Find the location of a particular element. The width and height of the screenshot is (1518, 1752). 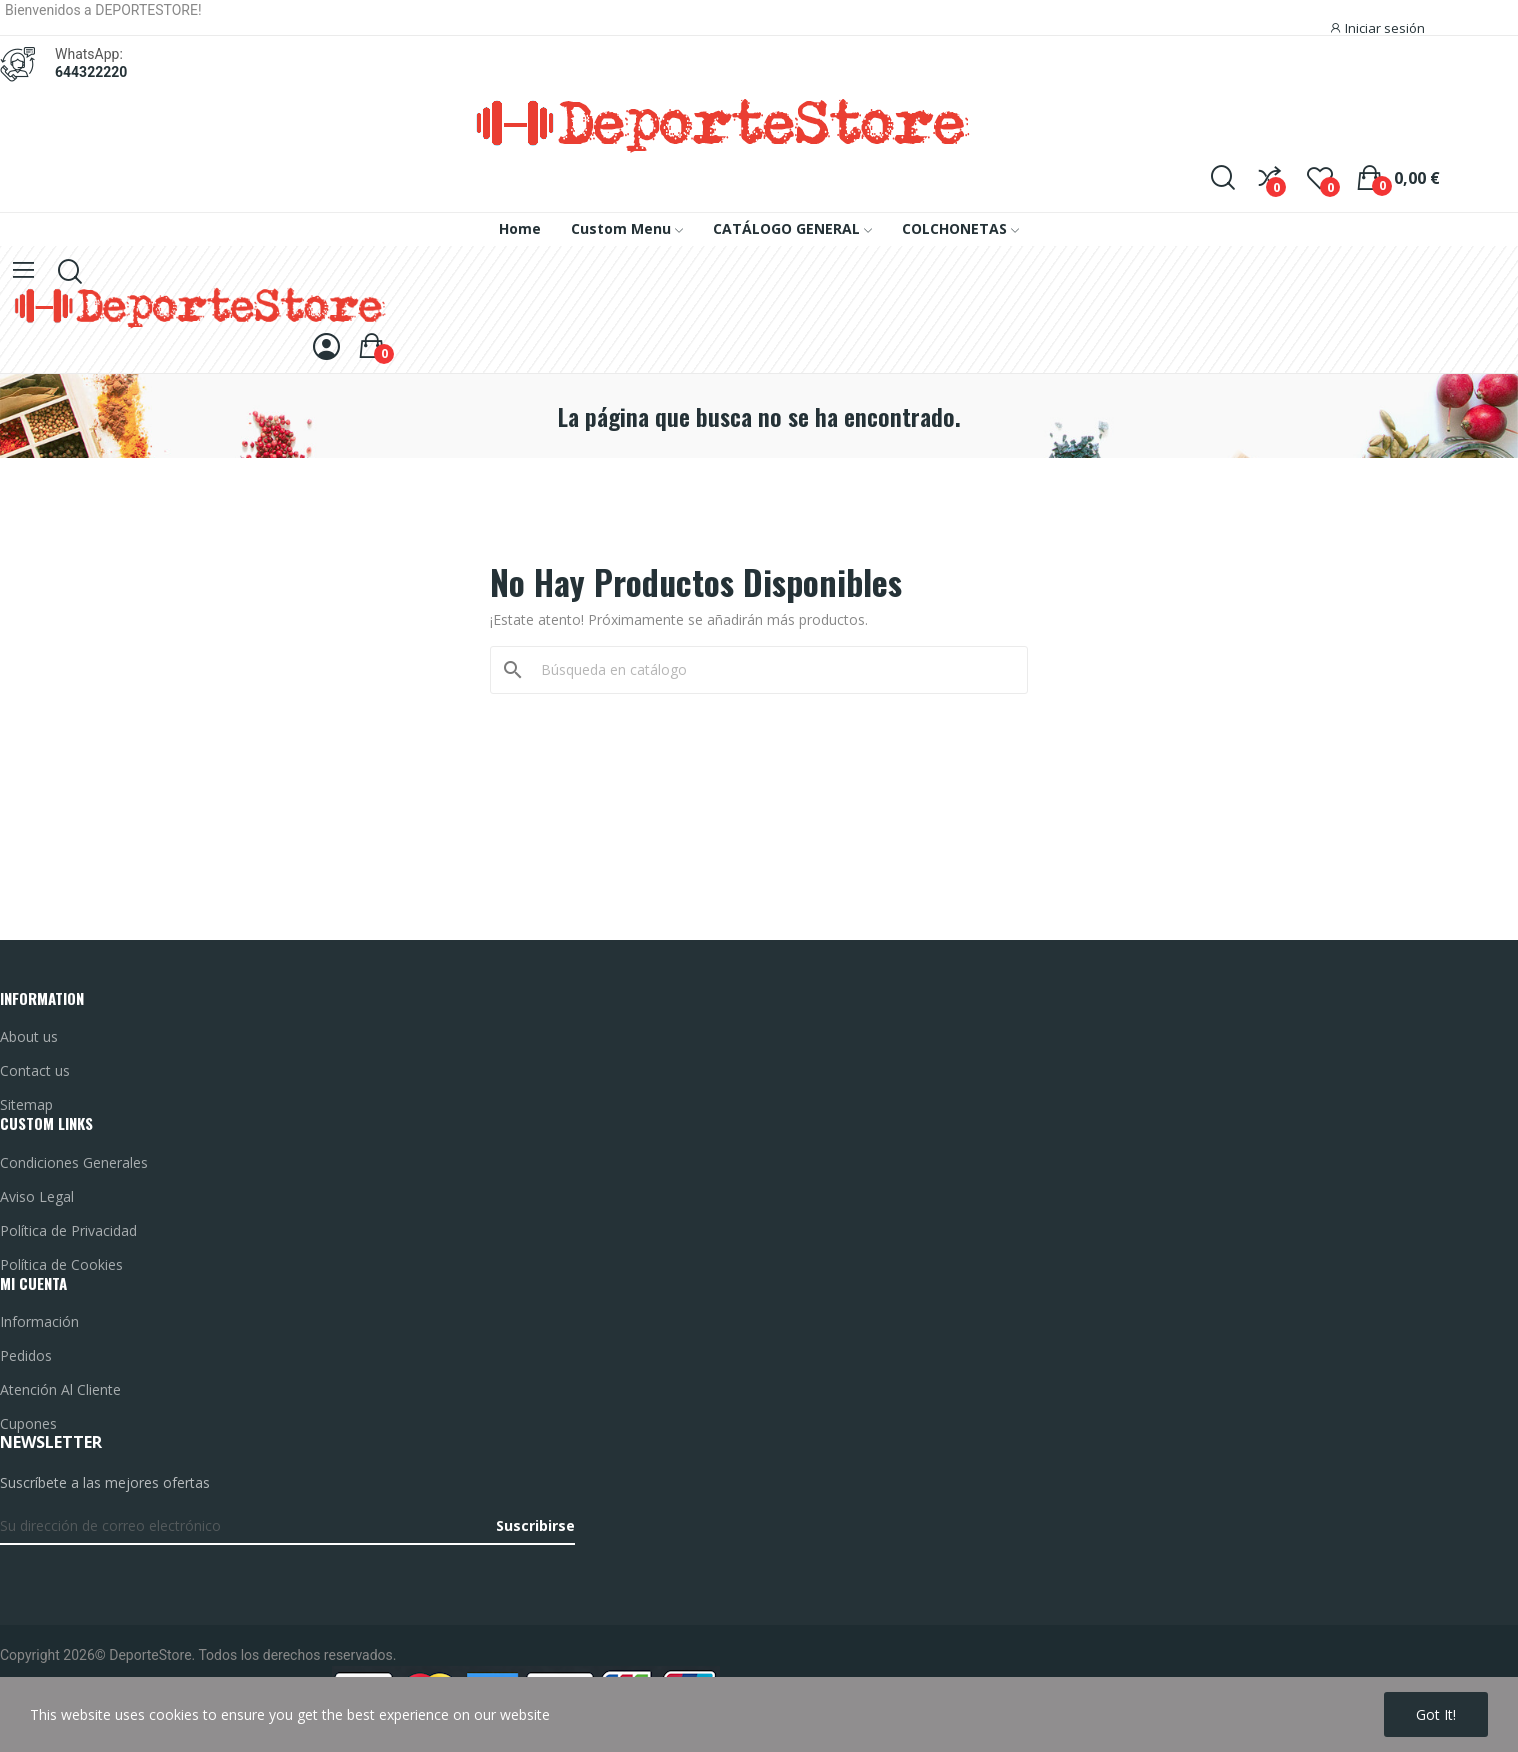

Cupones is located at coordinates (28, 1423).